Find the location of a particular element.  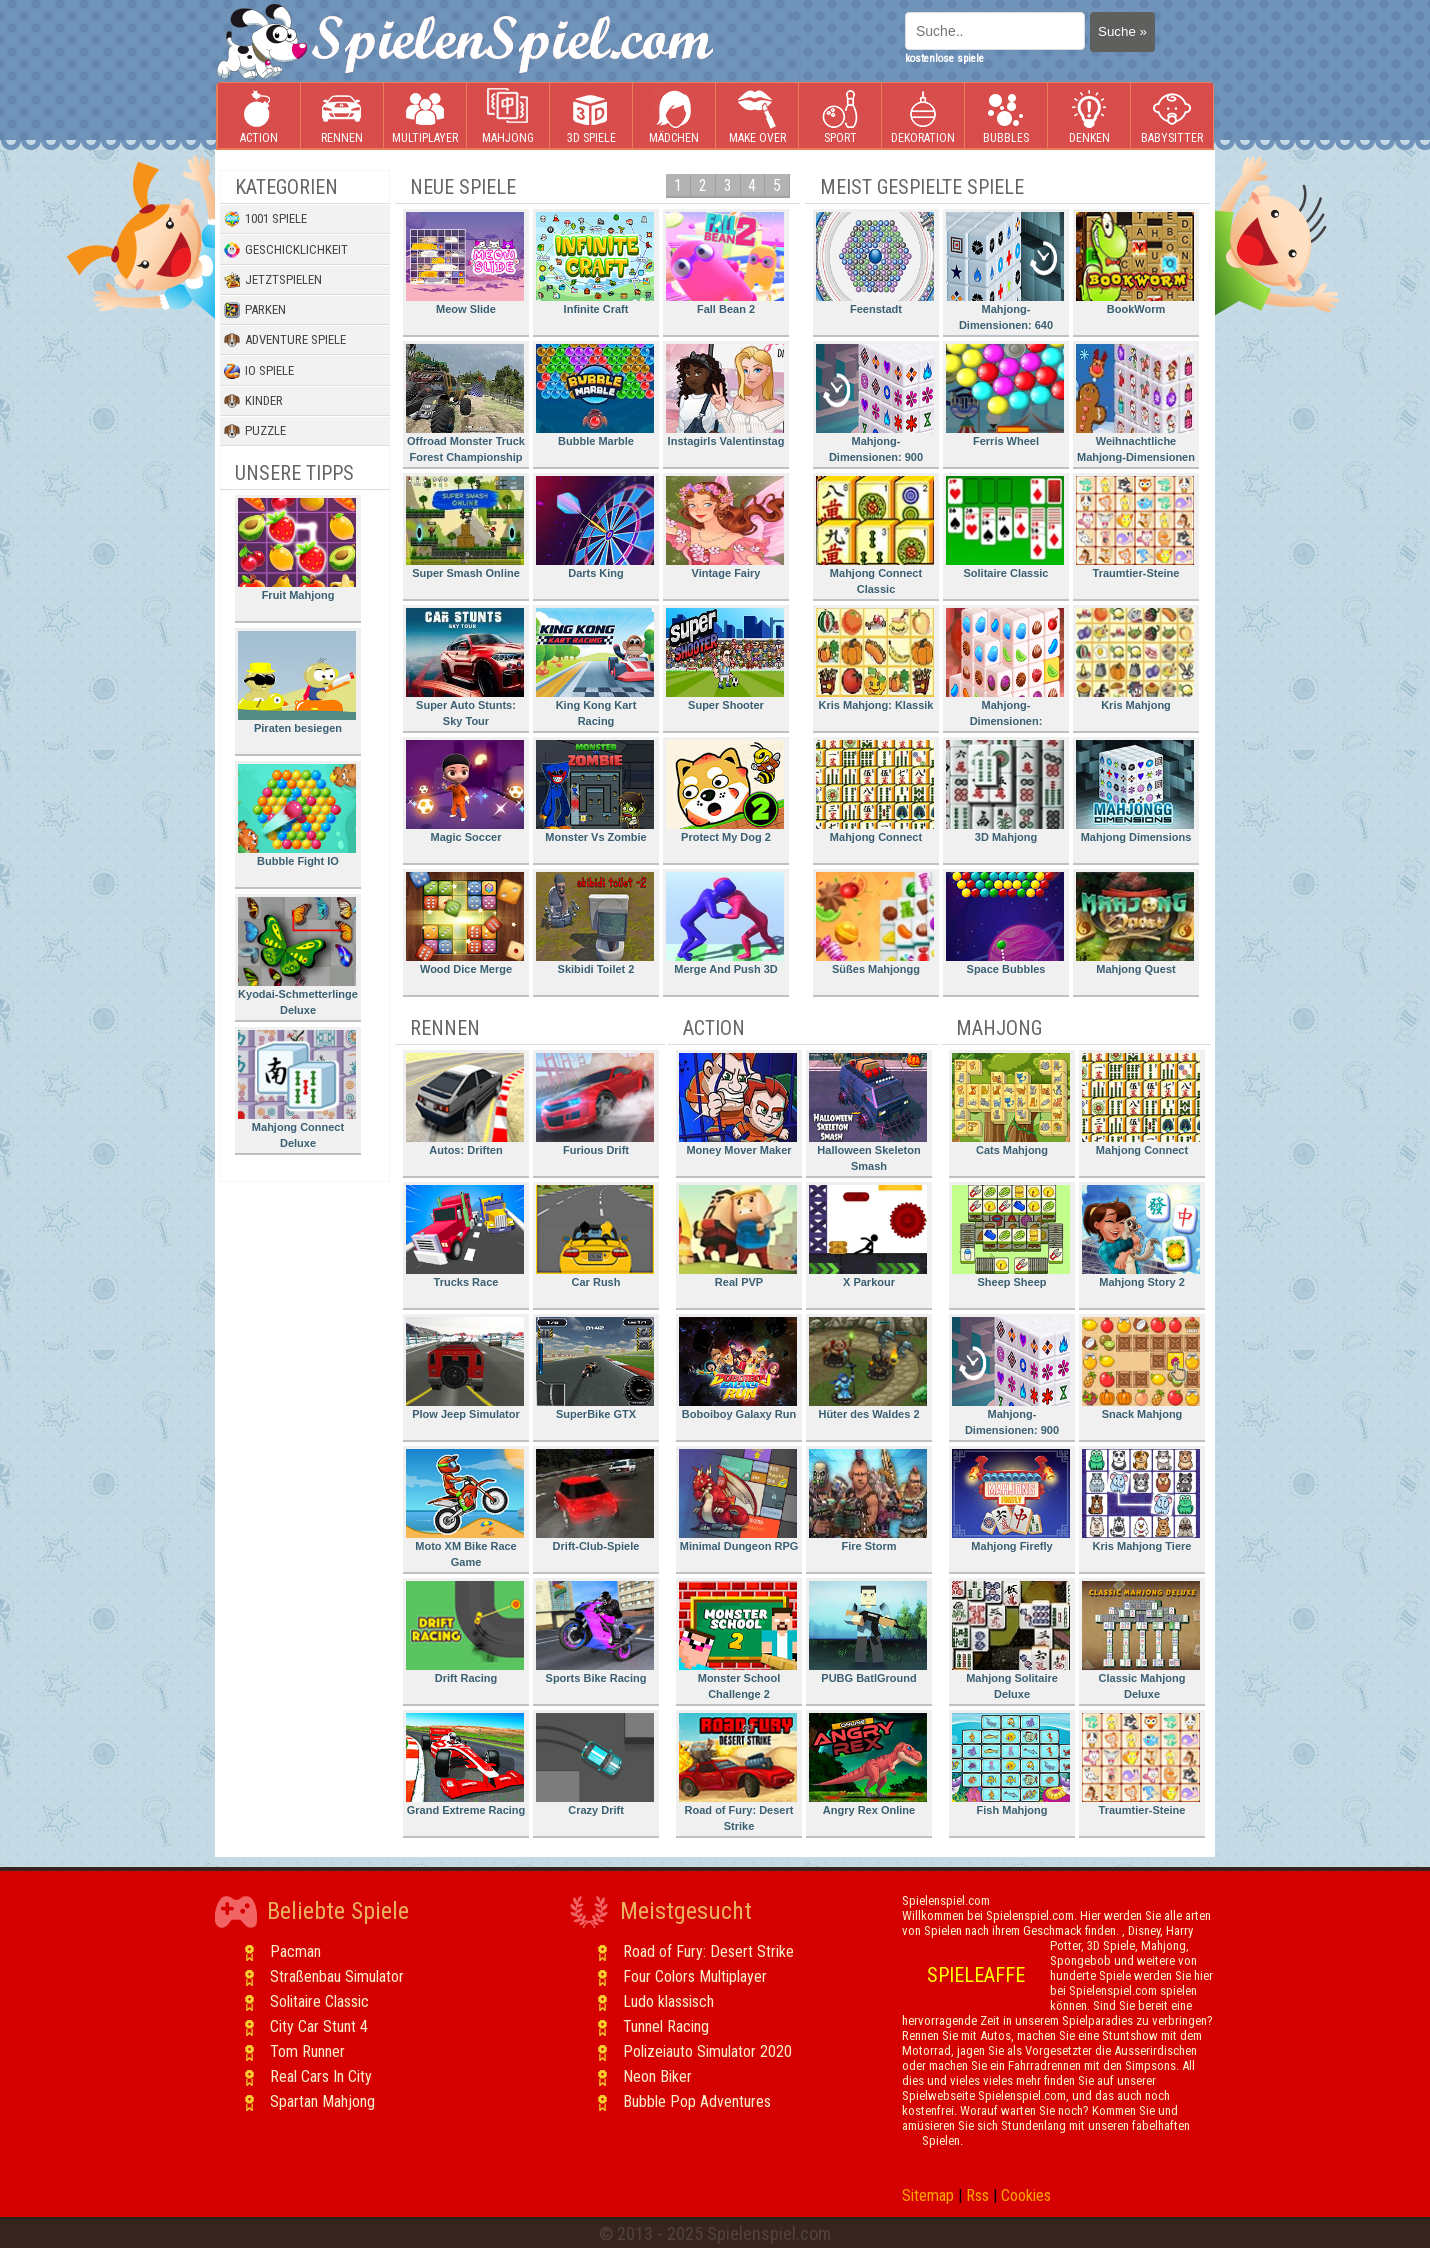

Rennen is located at coordinates (342, 116).